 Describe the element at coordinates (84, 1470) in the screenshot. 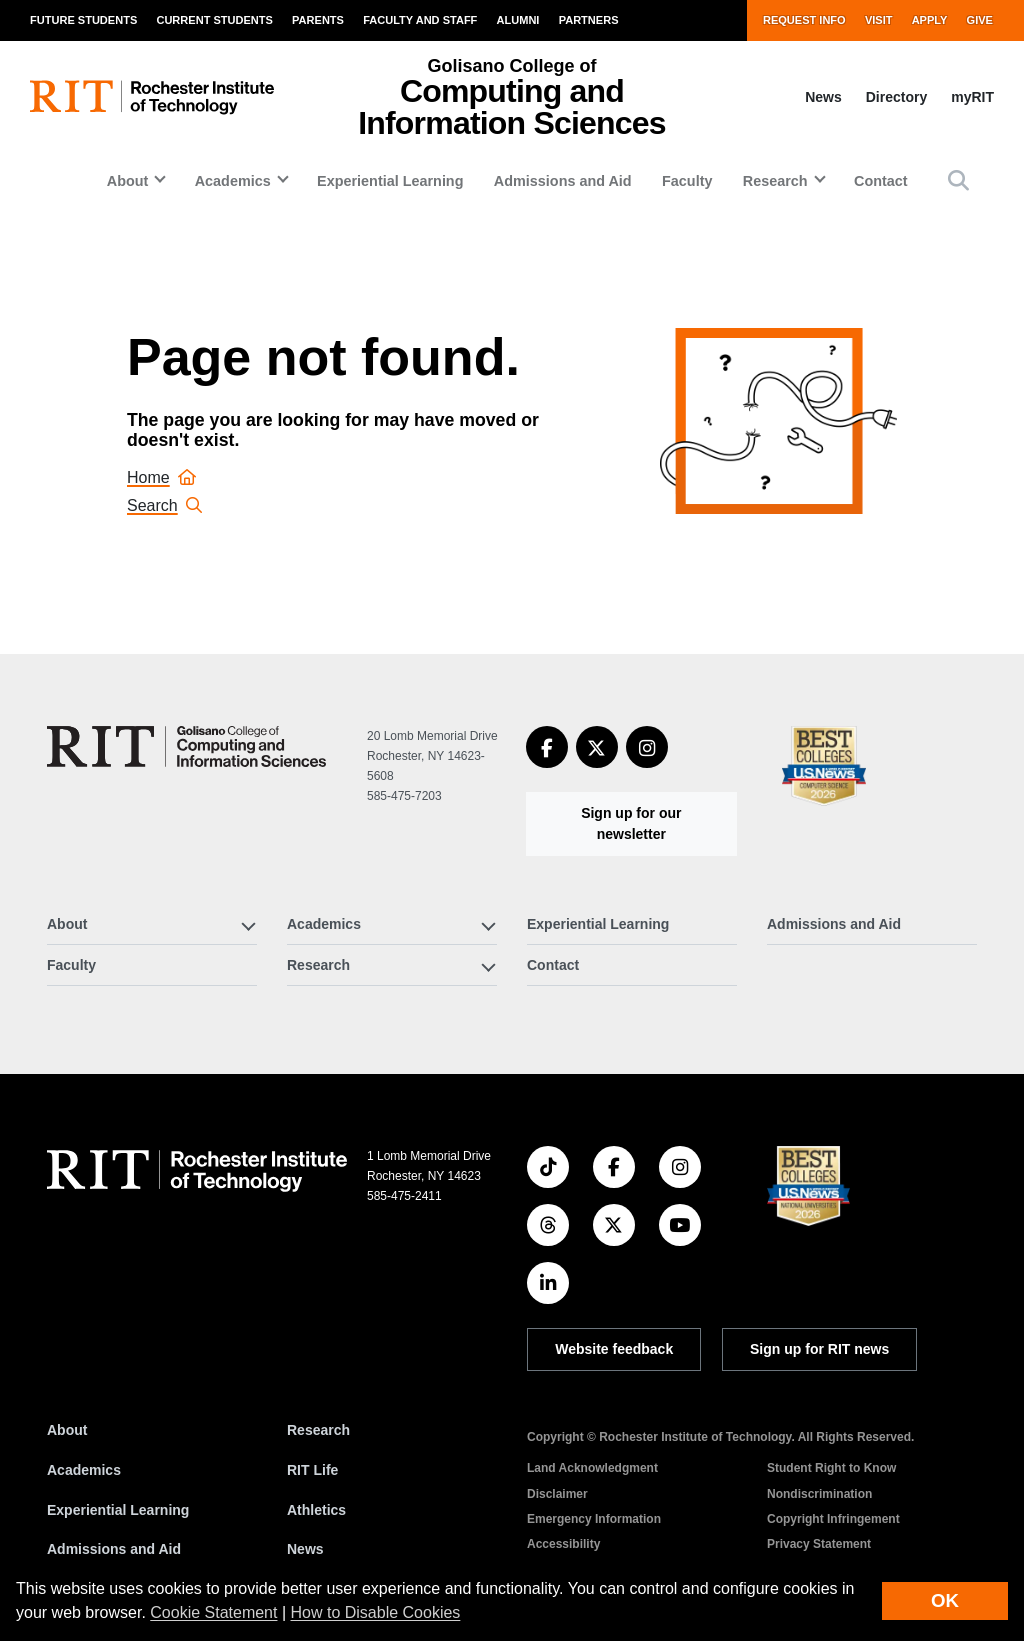

I see `Academics [RIT Academics]` at that location.